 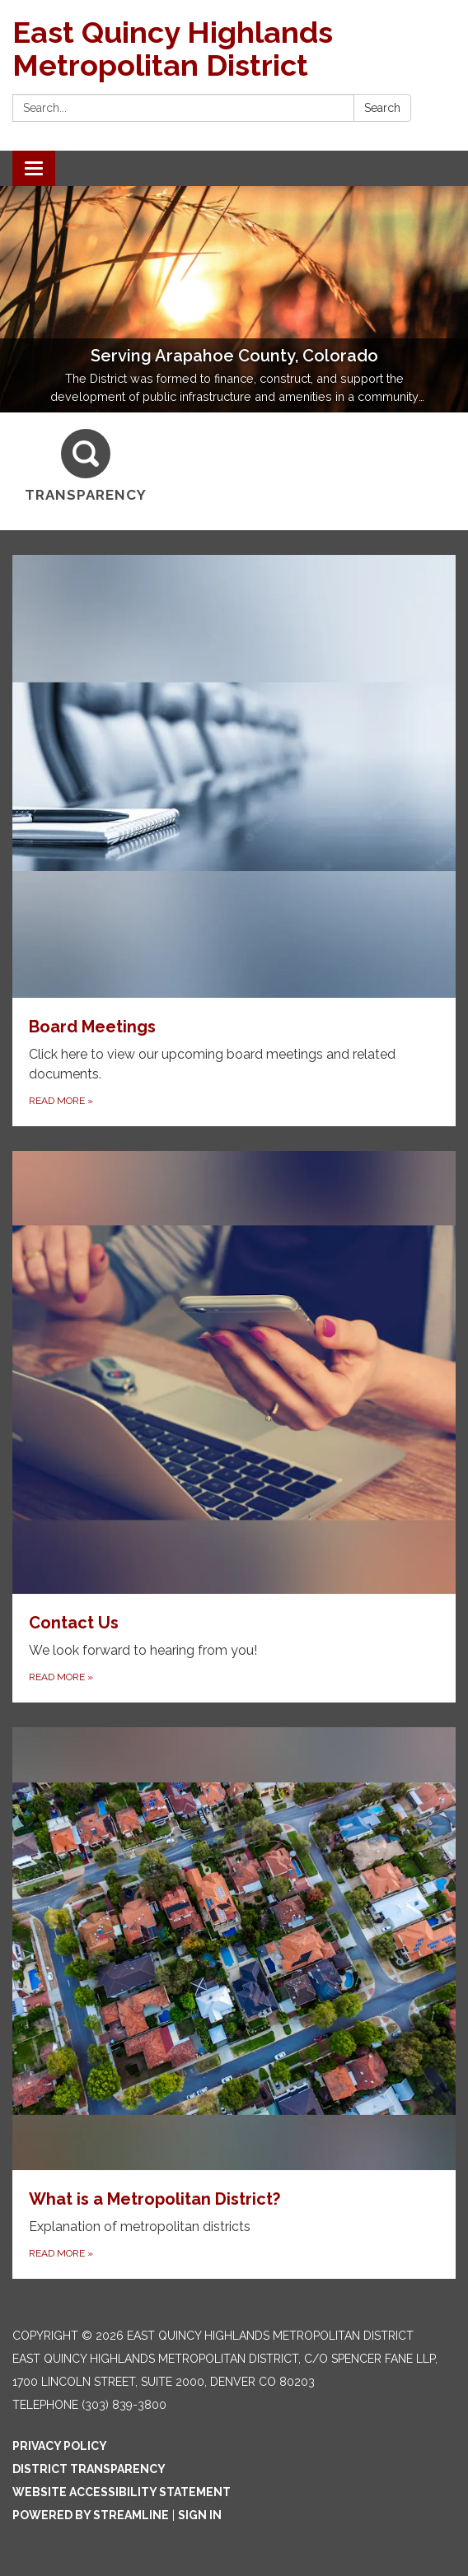 What do you see at coordinates (234, 840) in the screenshot?
I see `[Read more about Board Meetings]` at bounding box center [234, 840].